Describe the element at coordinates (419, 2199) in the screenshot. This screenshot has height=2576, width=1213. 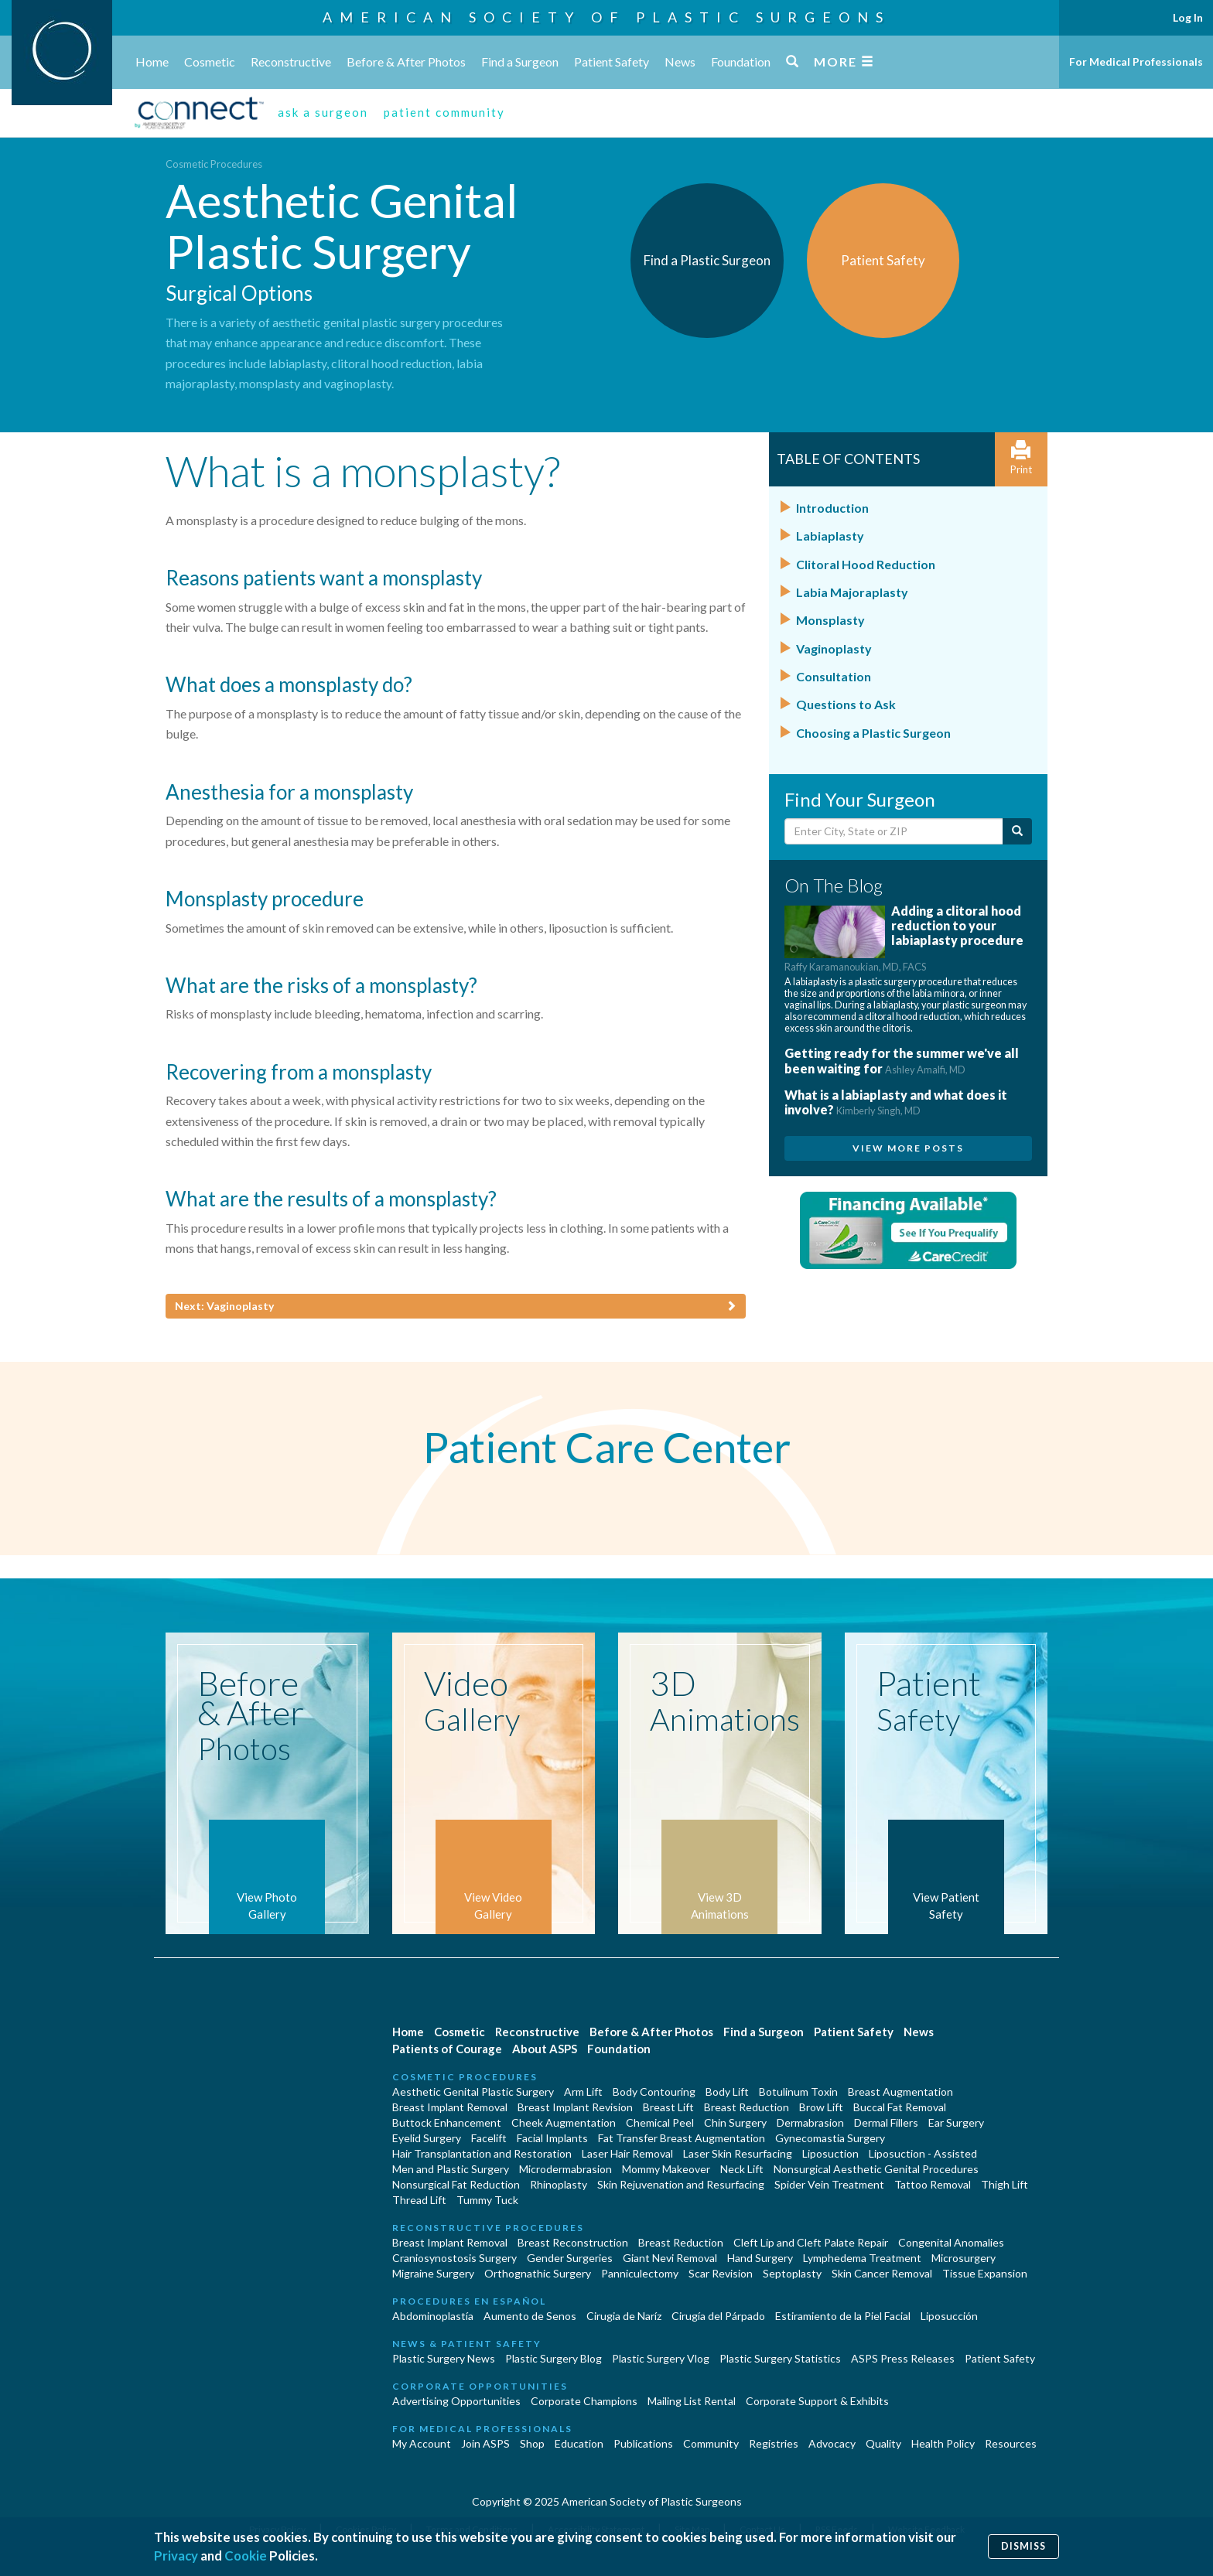
I see `Thread Lift` at that location.